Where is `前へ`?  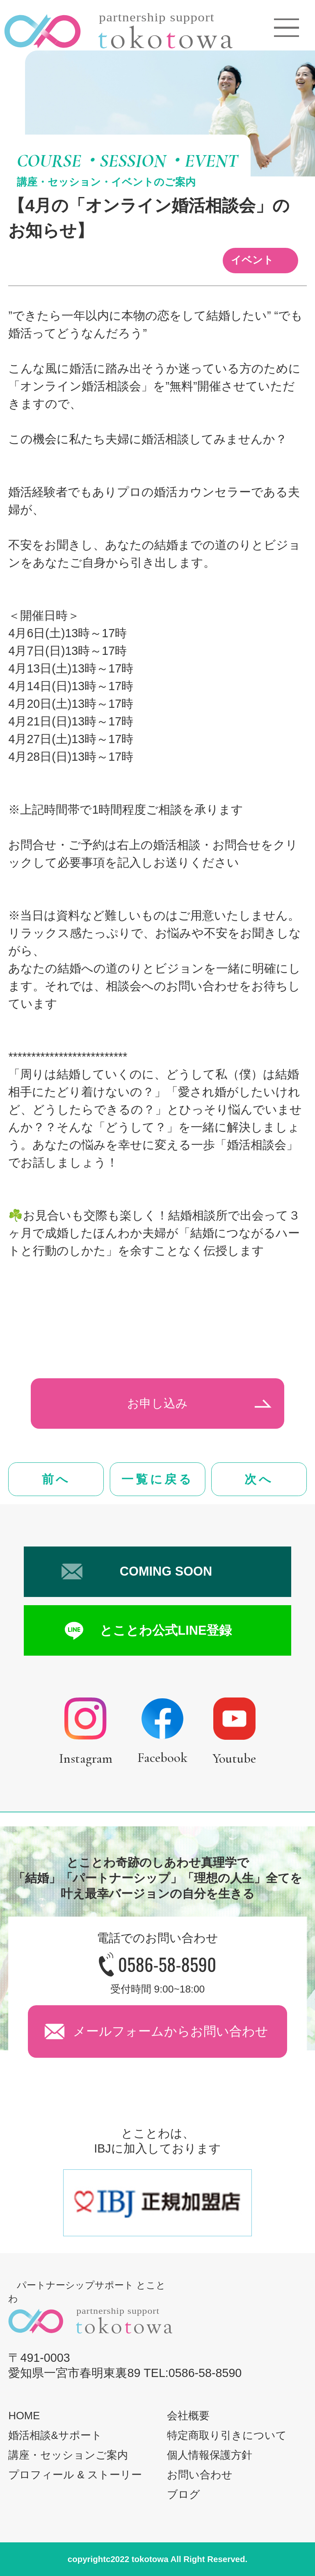 前へ is located at coordinates (56, 1479).